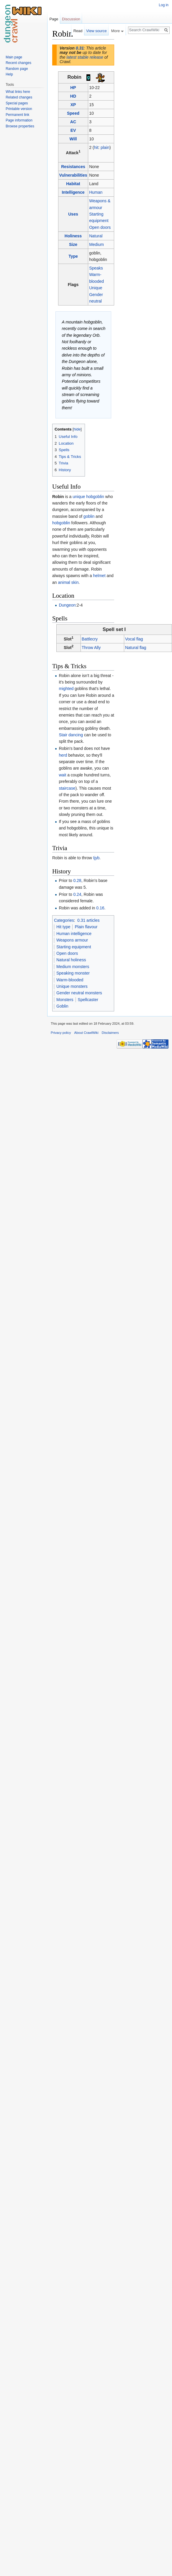 The height and width of the screenshot is (2576, 172). What do you see at coordinates (99, 575) in the screenshot?
I see `helmet` at bounding box center [99, 575].